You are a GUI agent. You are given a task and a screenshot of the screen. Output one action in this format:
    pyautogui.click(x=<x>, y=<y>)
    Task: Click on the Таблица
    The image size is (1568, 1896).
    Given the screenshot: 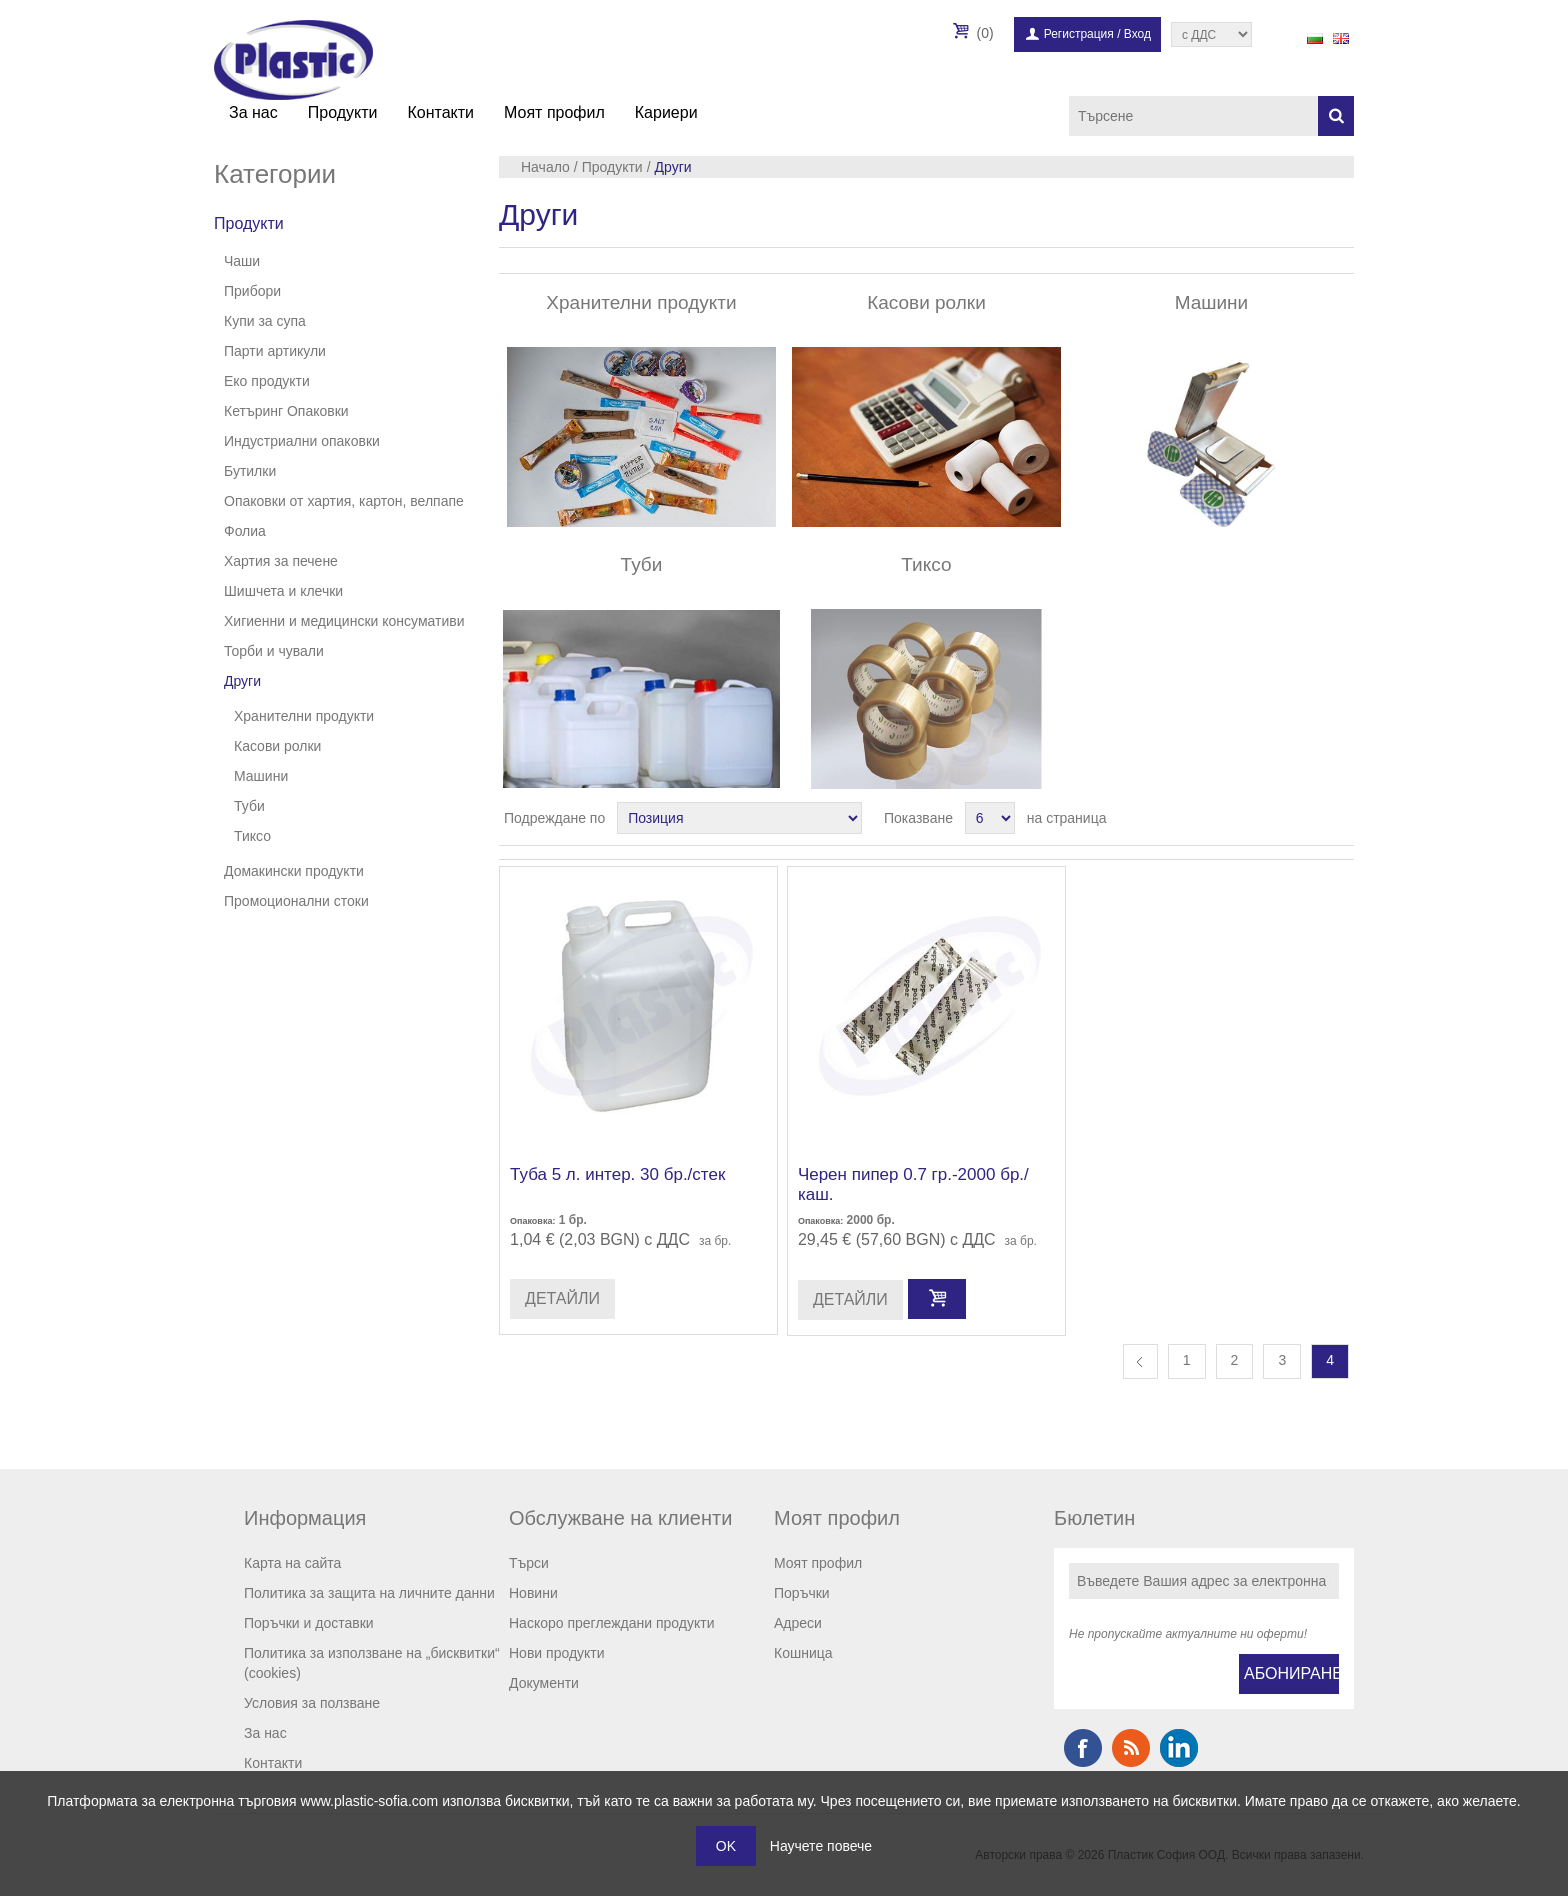 What is the action you would take?
    pyautogui.click(x=1301, y=818)
    